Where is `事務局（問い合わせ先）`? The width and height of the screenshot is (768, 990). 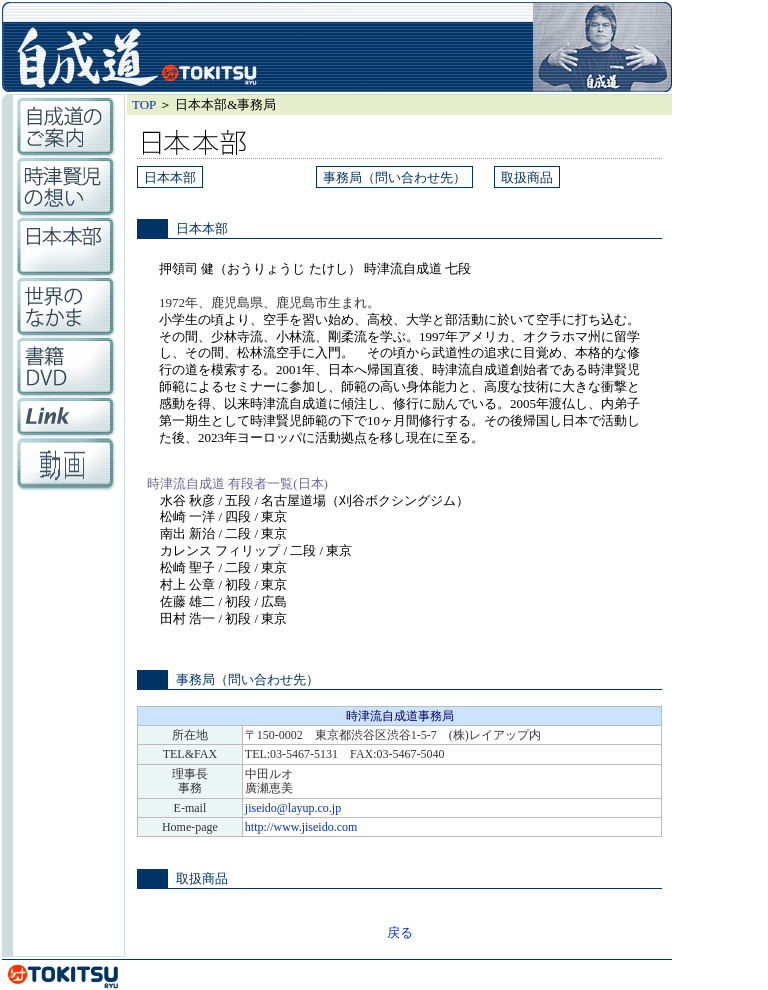
事務局（問い合わせ先） is located at coordinates (394, 177).